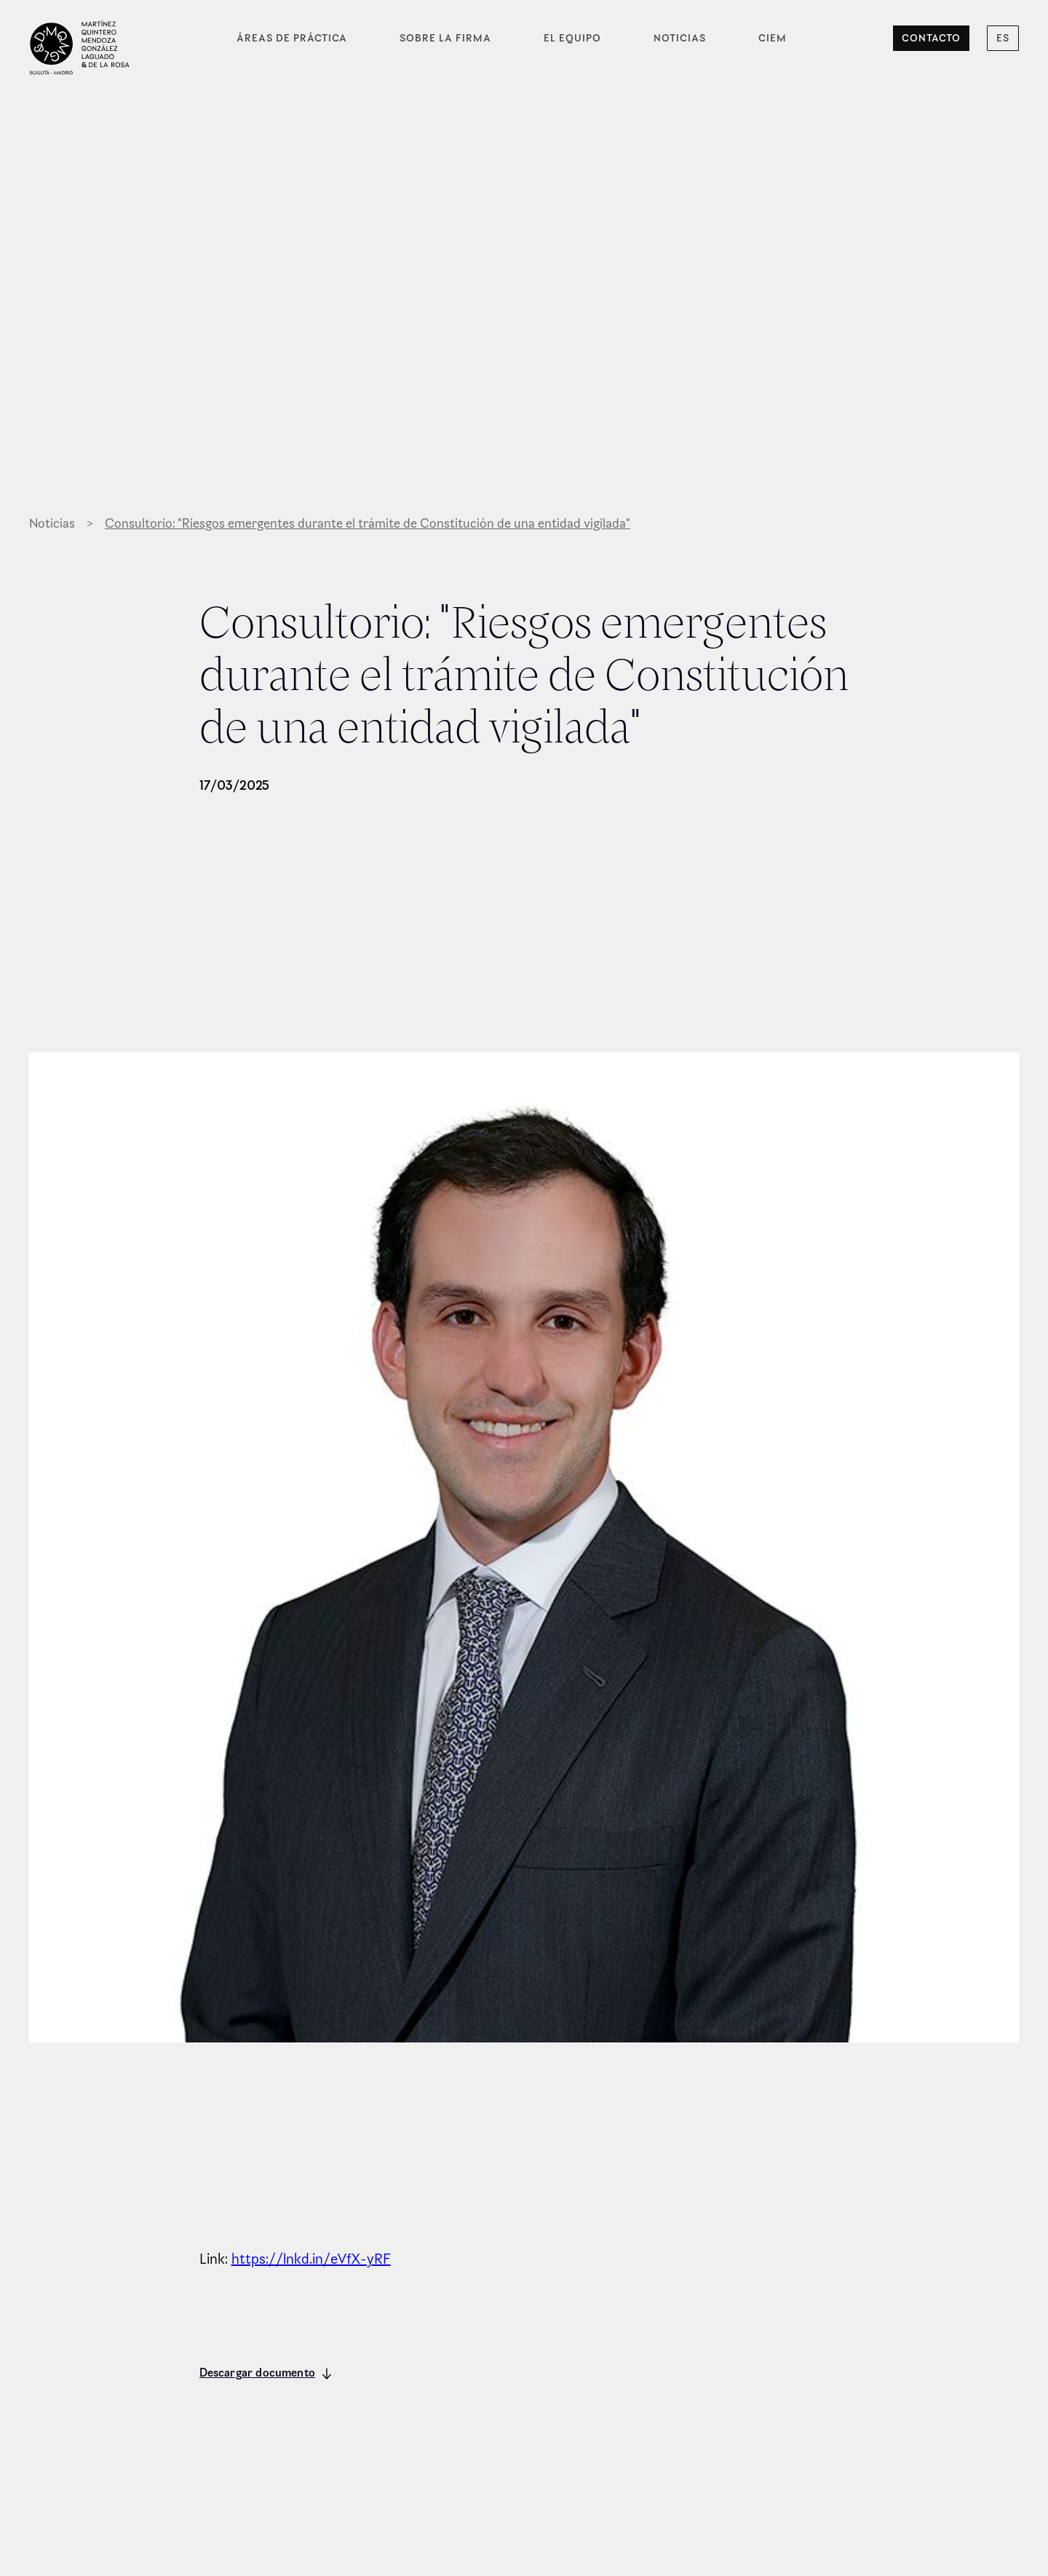 The height and width of the screenshot is (2576, 1048). What do you see at coordinates (445, 38) in the screenshot?
I see `Sobre la firma` at bounding box center [445, 38].